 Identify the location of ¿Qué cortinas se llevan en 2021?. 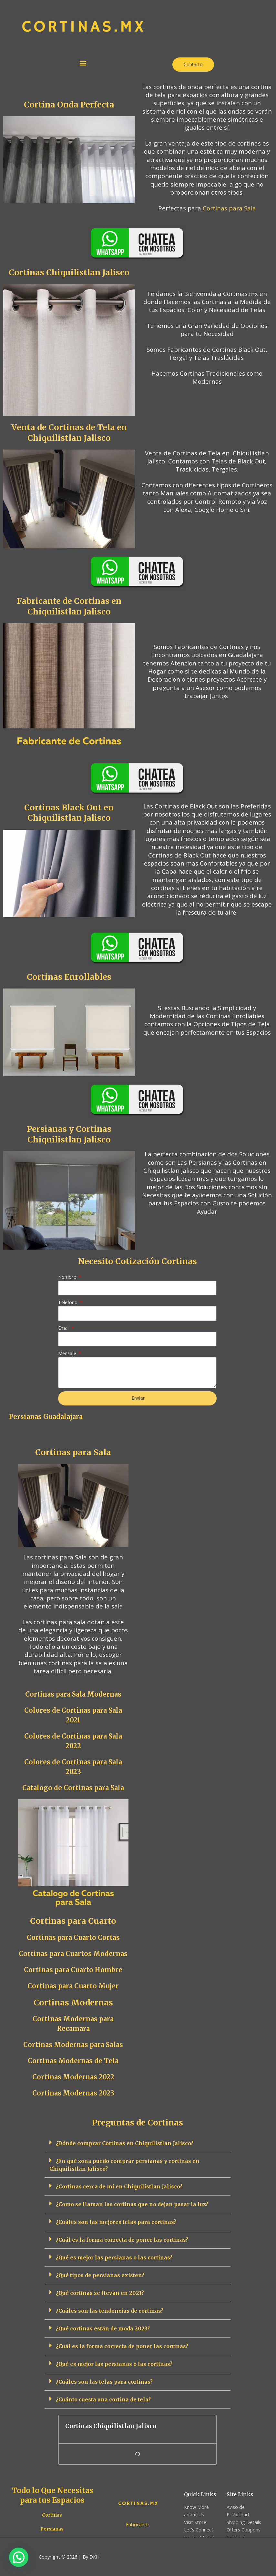
(100, 2293).